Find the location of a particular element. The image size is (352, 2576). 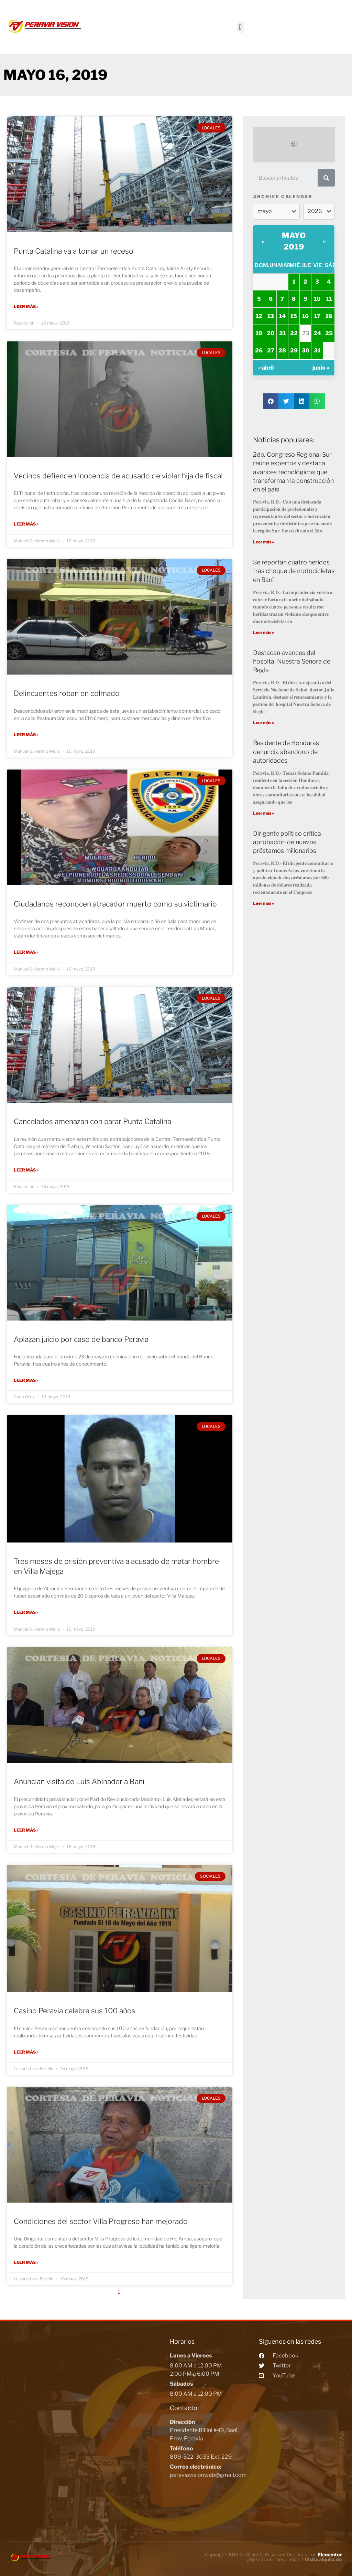

21 is located at coordinates (282, 333).